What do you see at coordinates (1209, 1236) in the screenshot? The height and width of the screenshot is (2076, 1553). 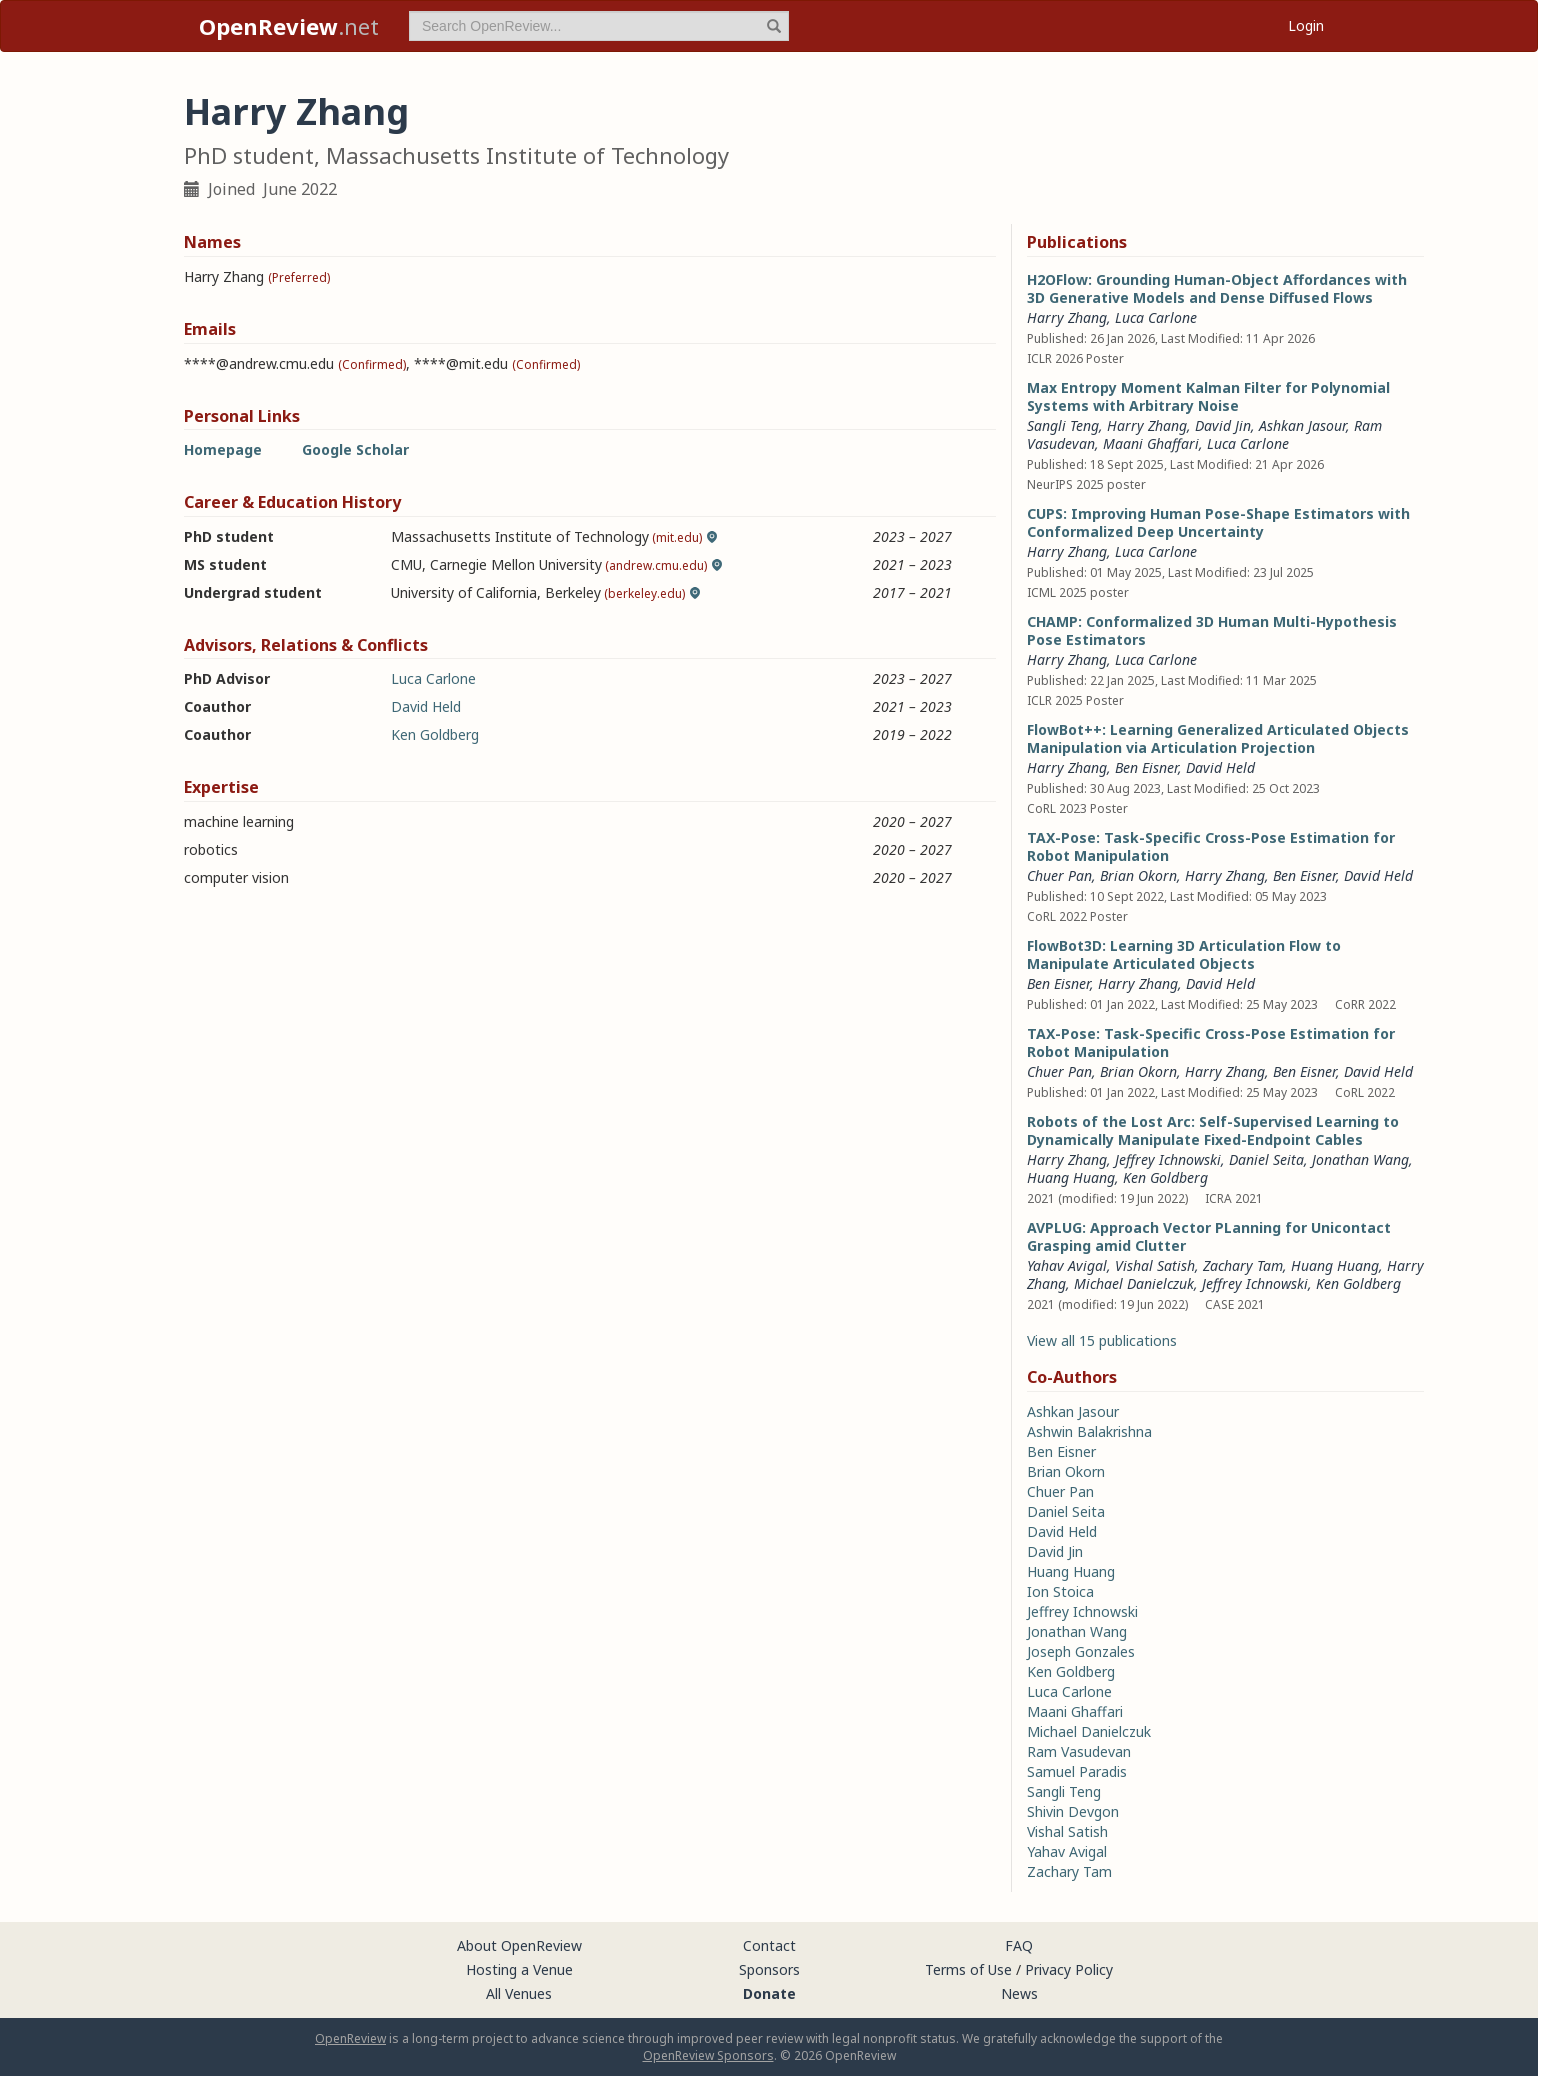 I see `AVPLUG: Approach Vector PLanning for Unicontact Grasping amid Clutter` at bounding box center [1209, 1236].